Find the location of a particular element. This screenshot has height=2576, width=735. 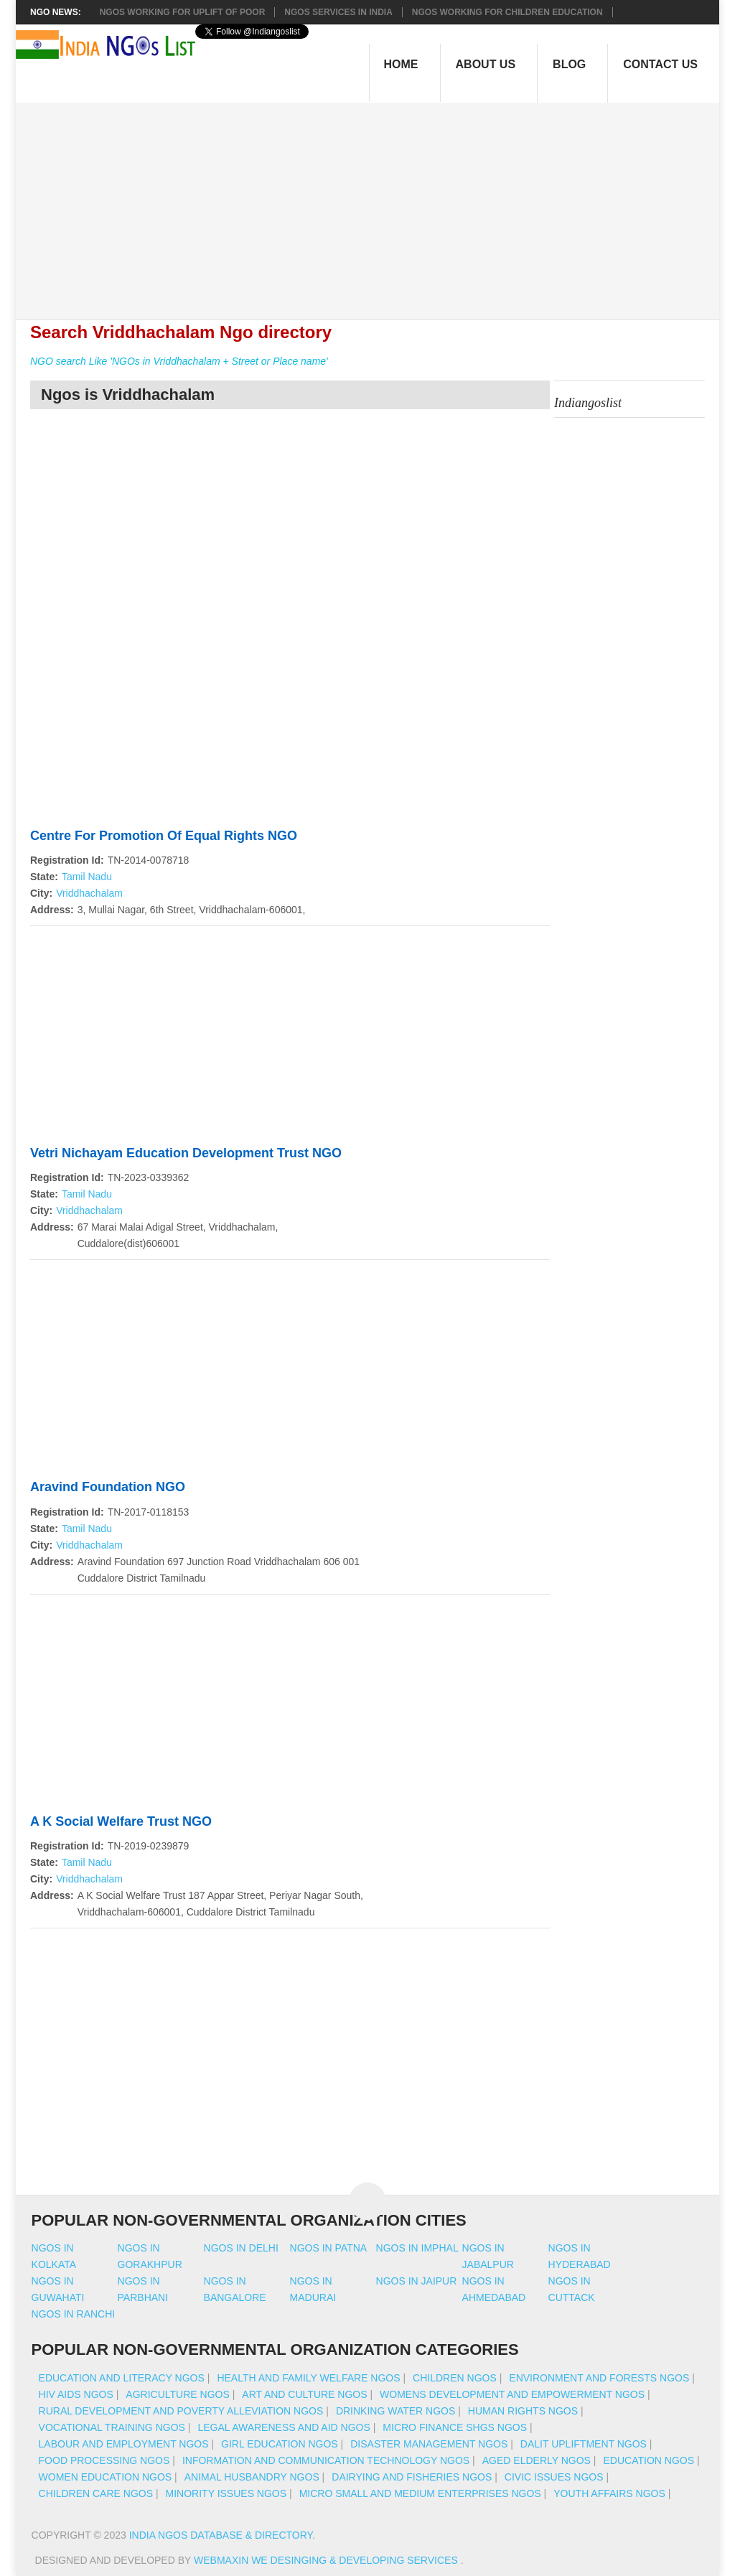

Rural Development And Poverty Alleviation NGOs is located at coordinates (181, 2411).